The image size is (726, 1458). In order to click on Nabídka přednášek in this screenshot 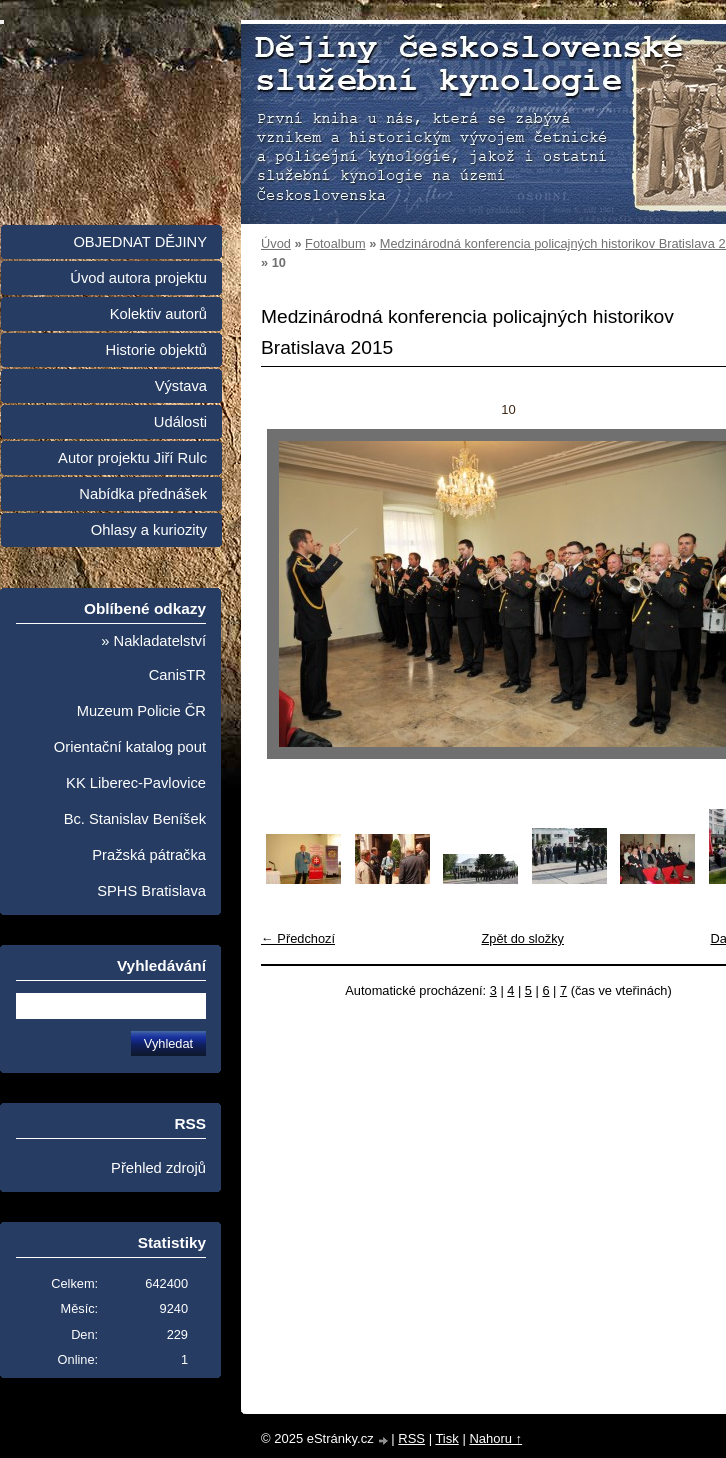, I will do `click(143, 494)`.